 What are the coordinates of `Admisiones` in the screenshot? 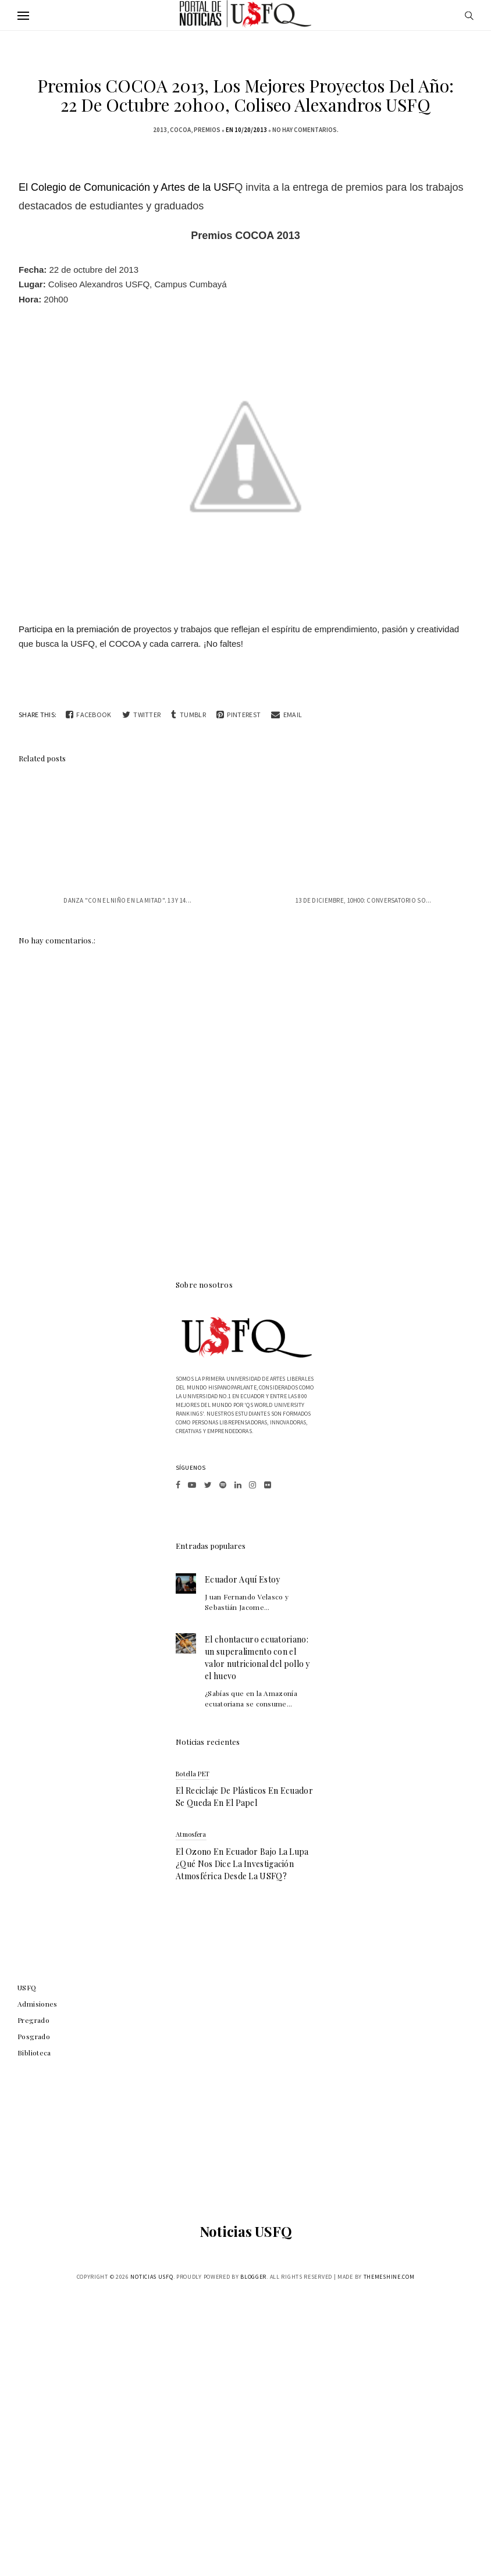 It's located at (37, 2003).